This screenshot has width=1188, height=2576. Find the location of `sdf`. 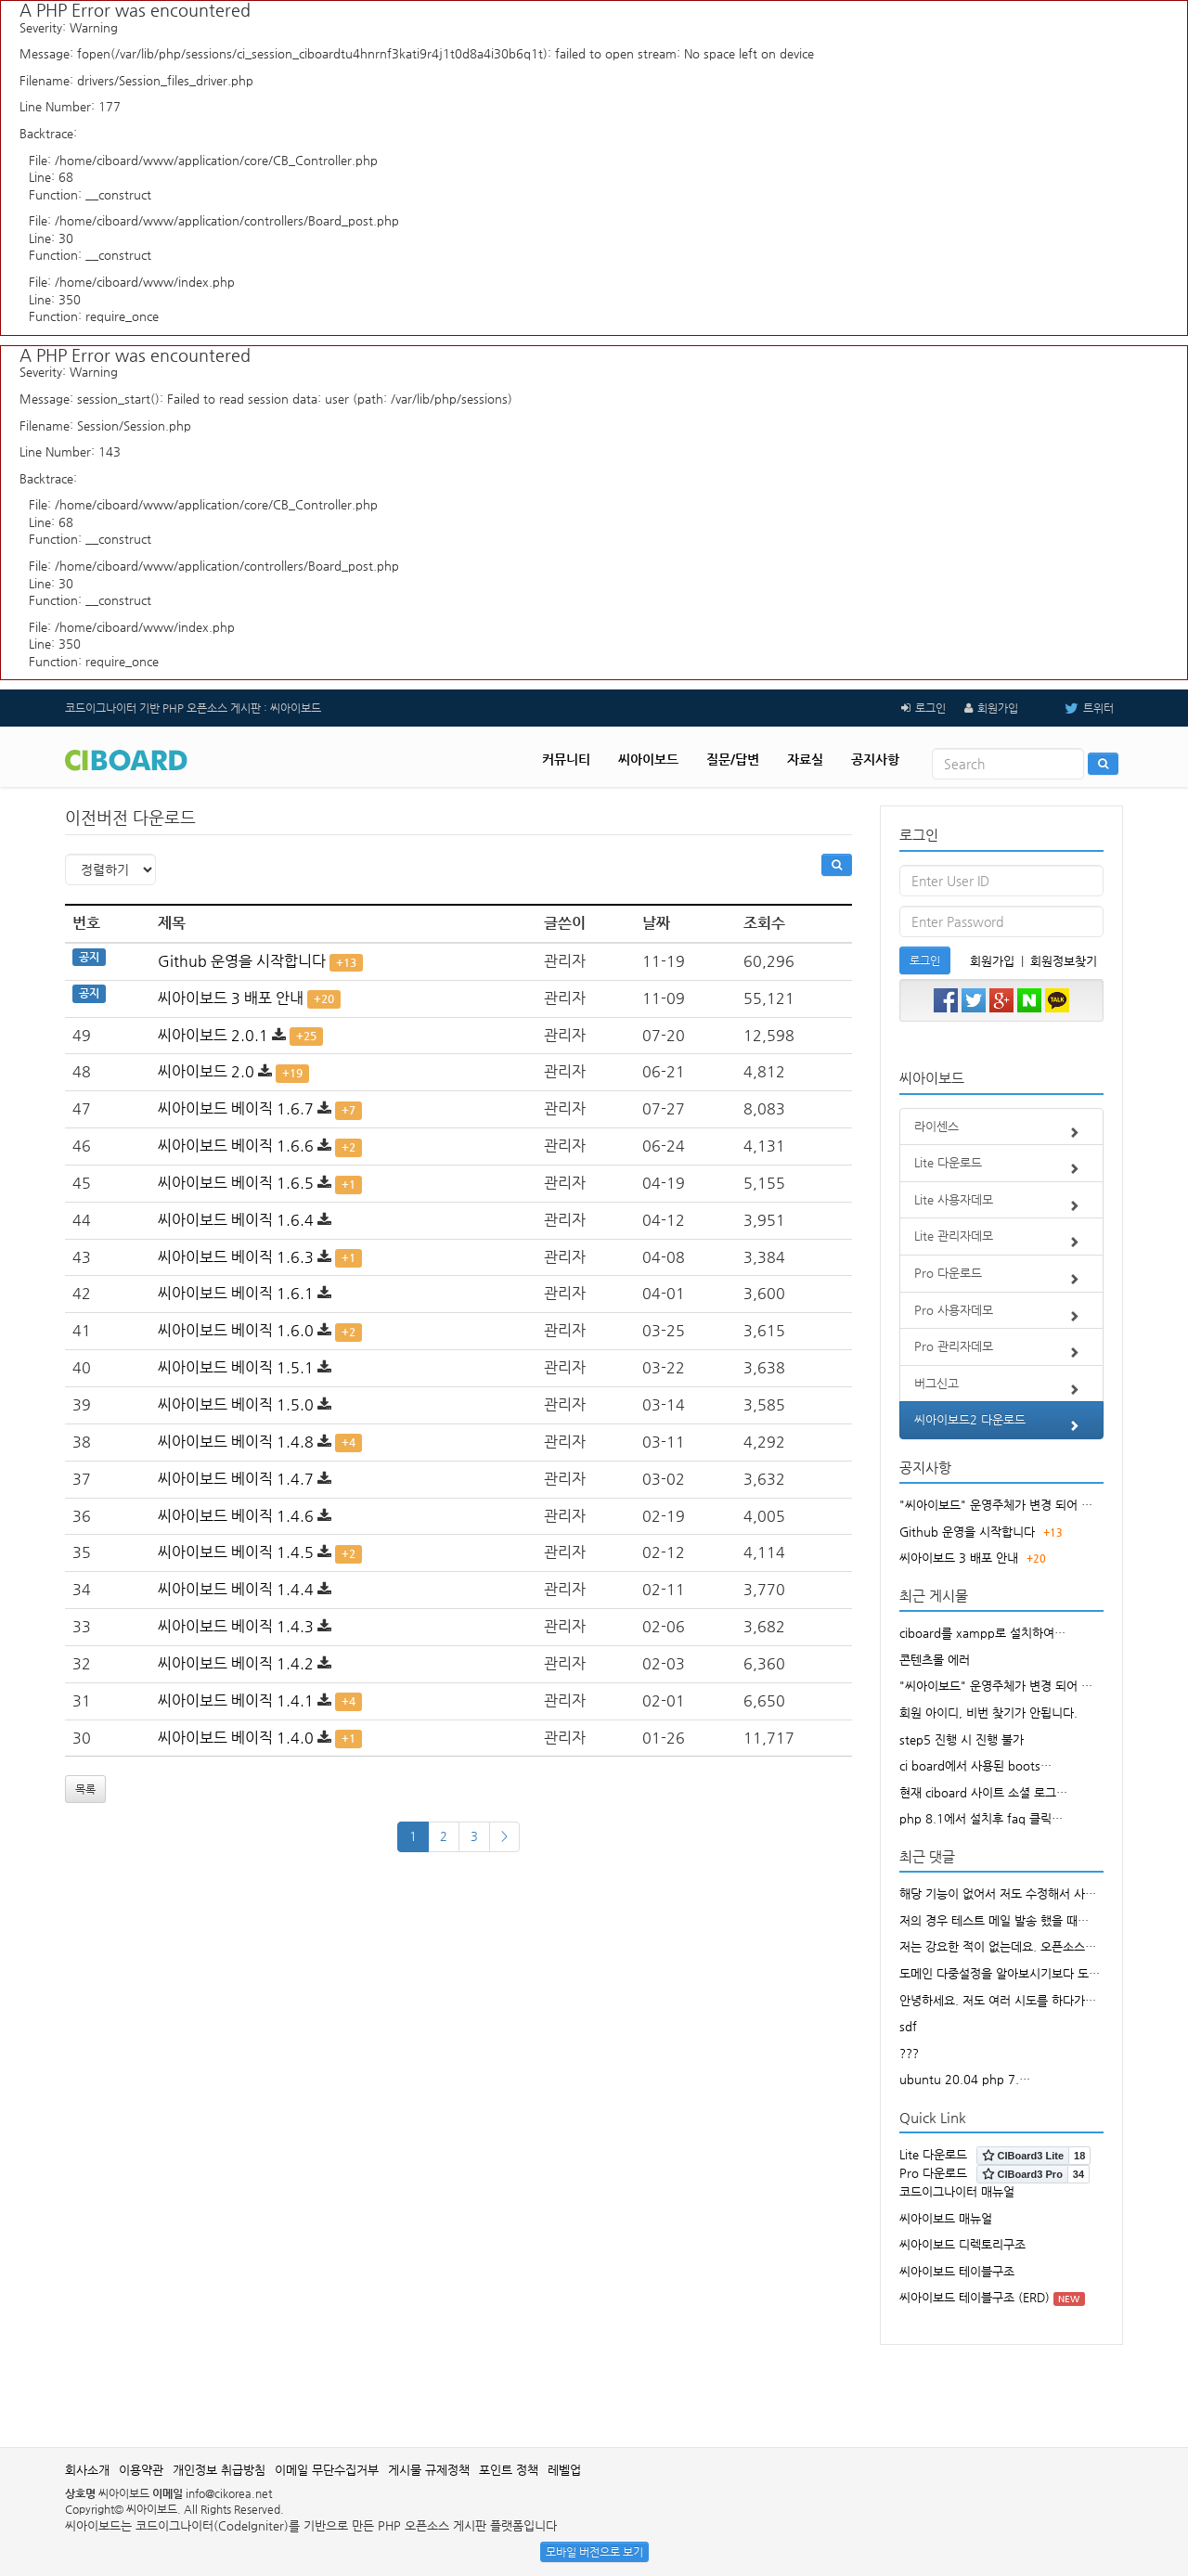

sdf is located at coordinates (908, 2026).